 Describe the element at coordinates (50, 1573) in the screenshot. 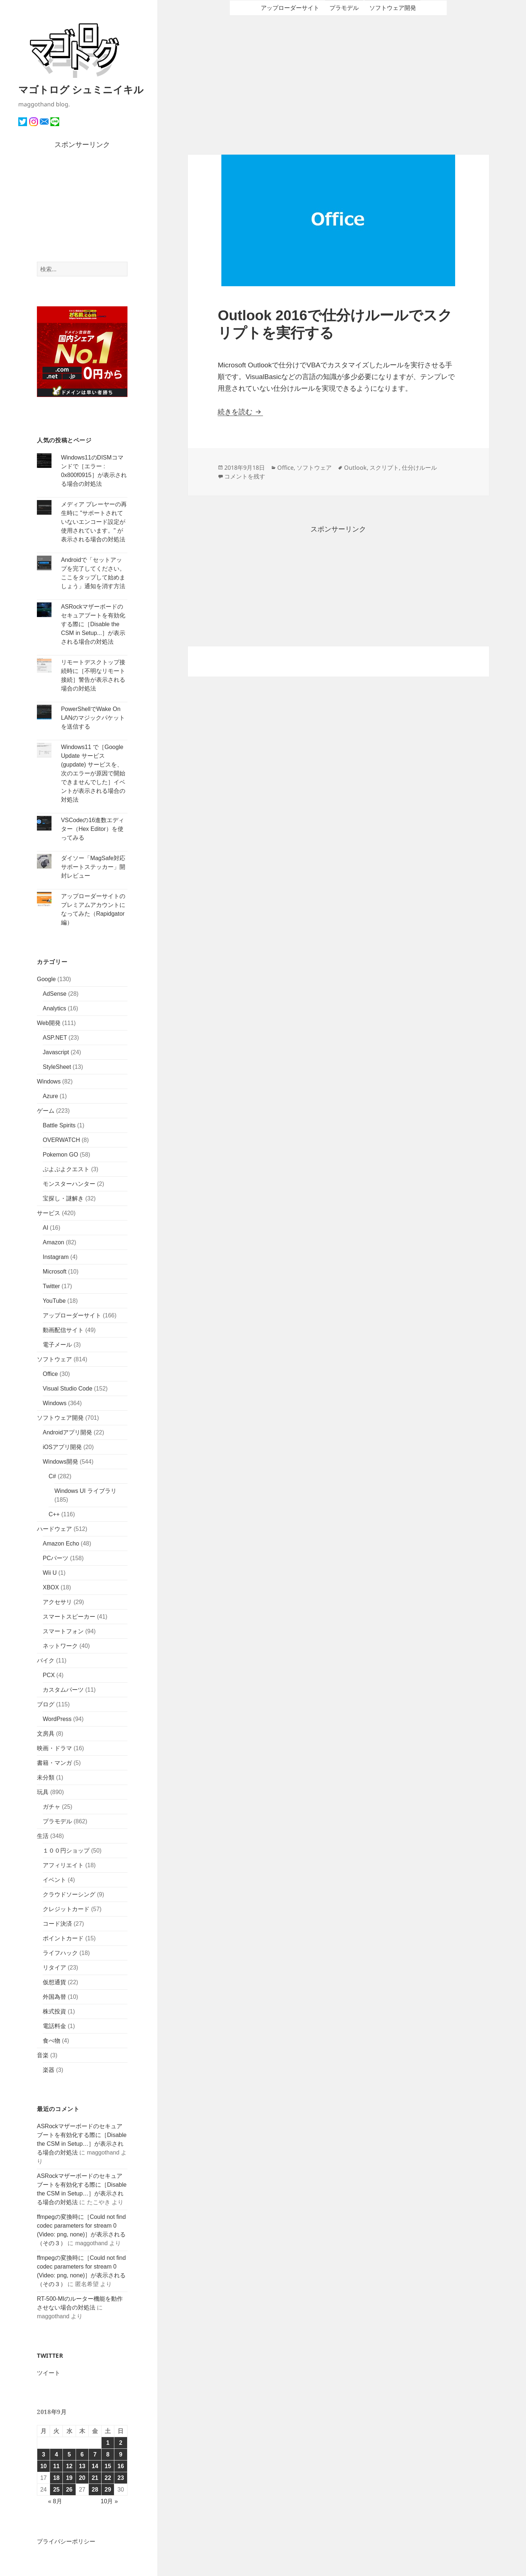

I see `Wii U` at that location.